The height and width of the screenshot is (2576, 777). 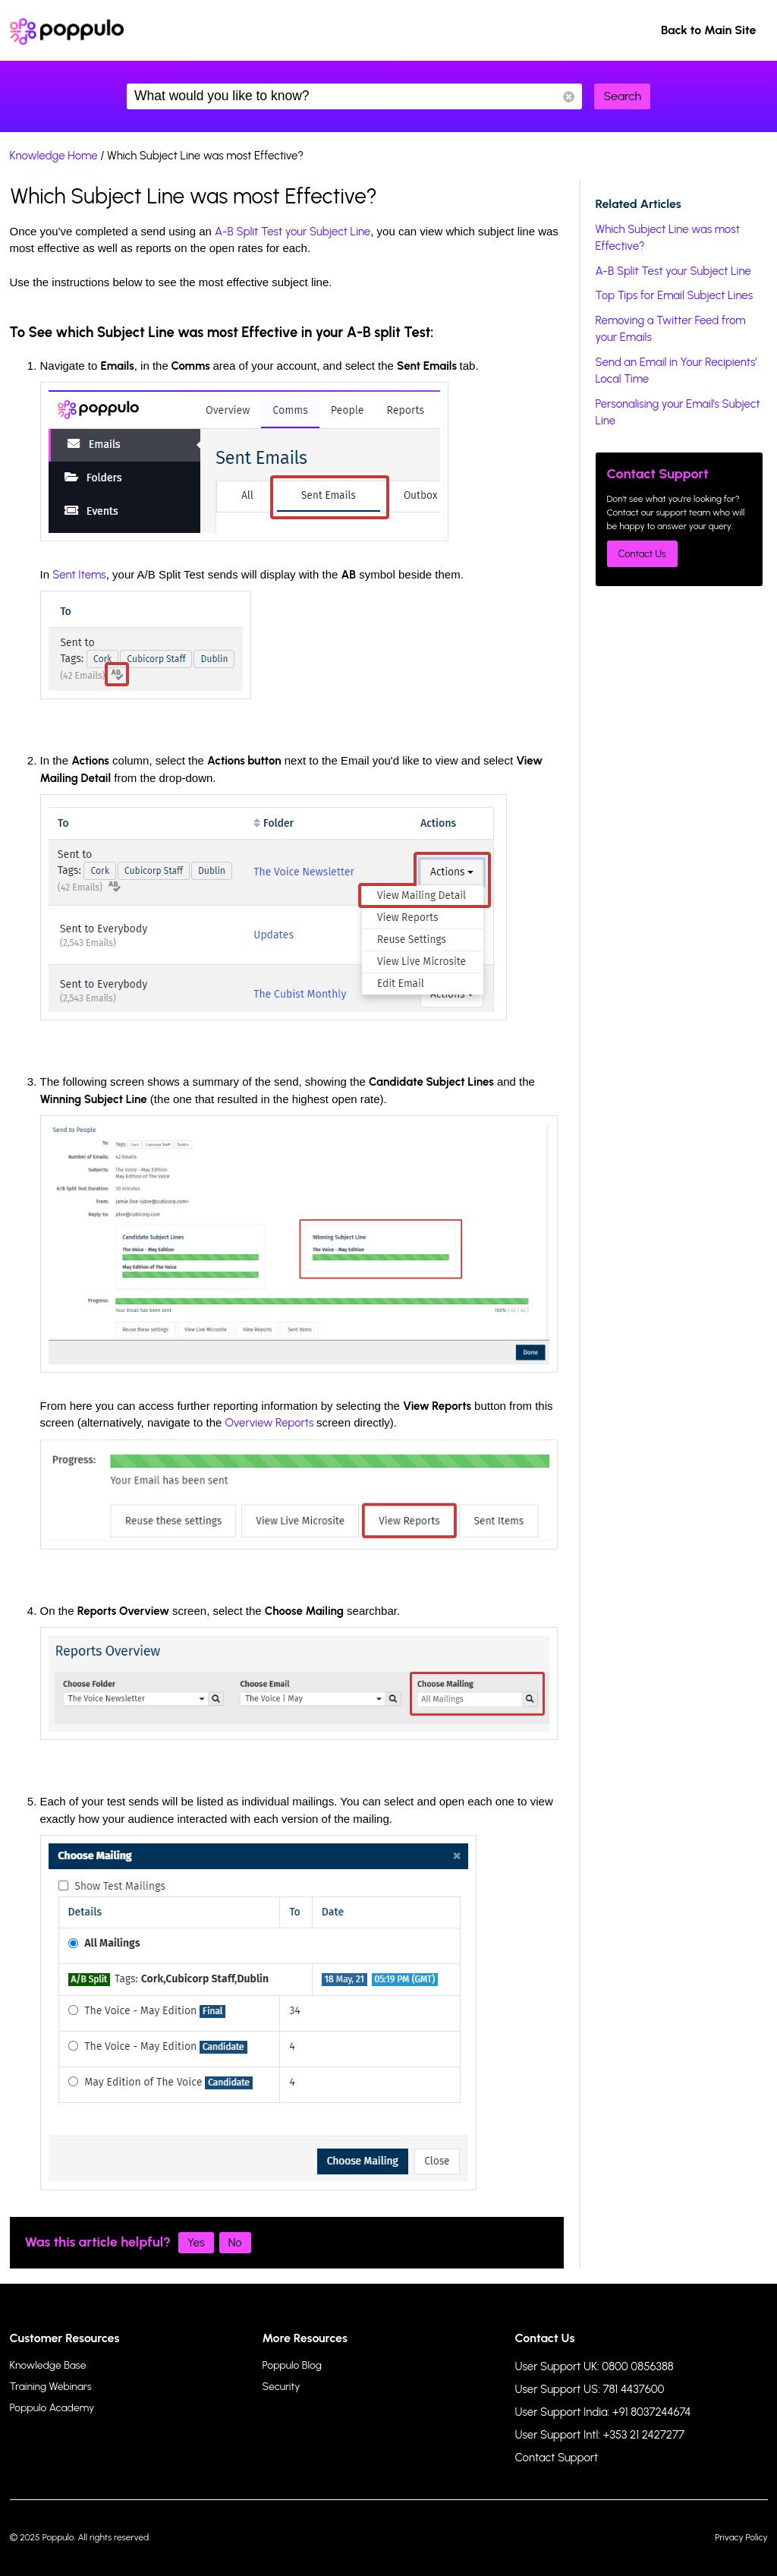 What do you see at coordinates (674, 295) in the screenshot?
I see `Top Tips for Email Subject Lines` at bounding box center [674, 295].